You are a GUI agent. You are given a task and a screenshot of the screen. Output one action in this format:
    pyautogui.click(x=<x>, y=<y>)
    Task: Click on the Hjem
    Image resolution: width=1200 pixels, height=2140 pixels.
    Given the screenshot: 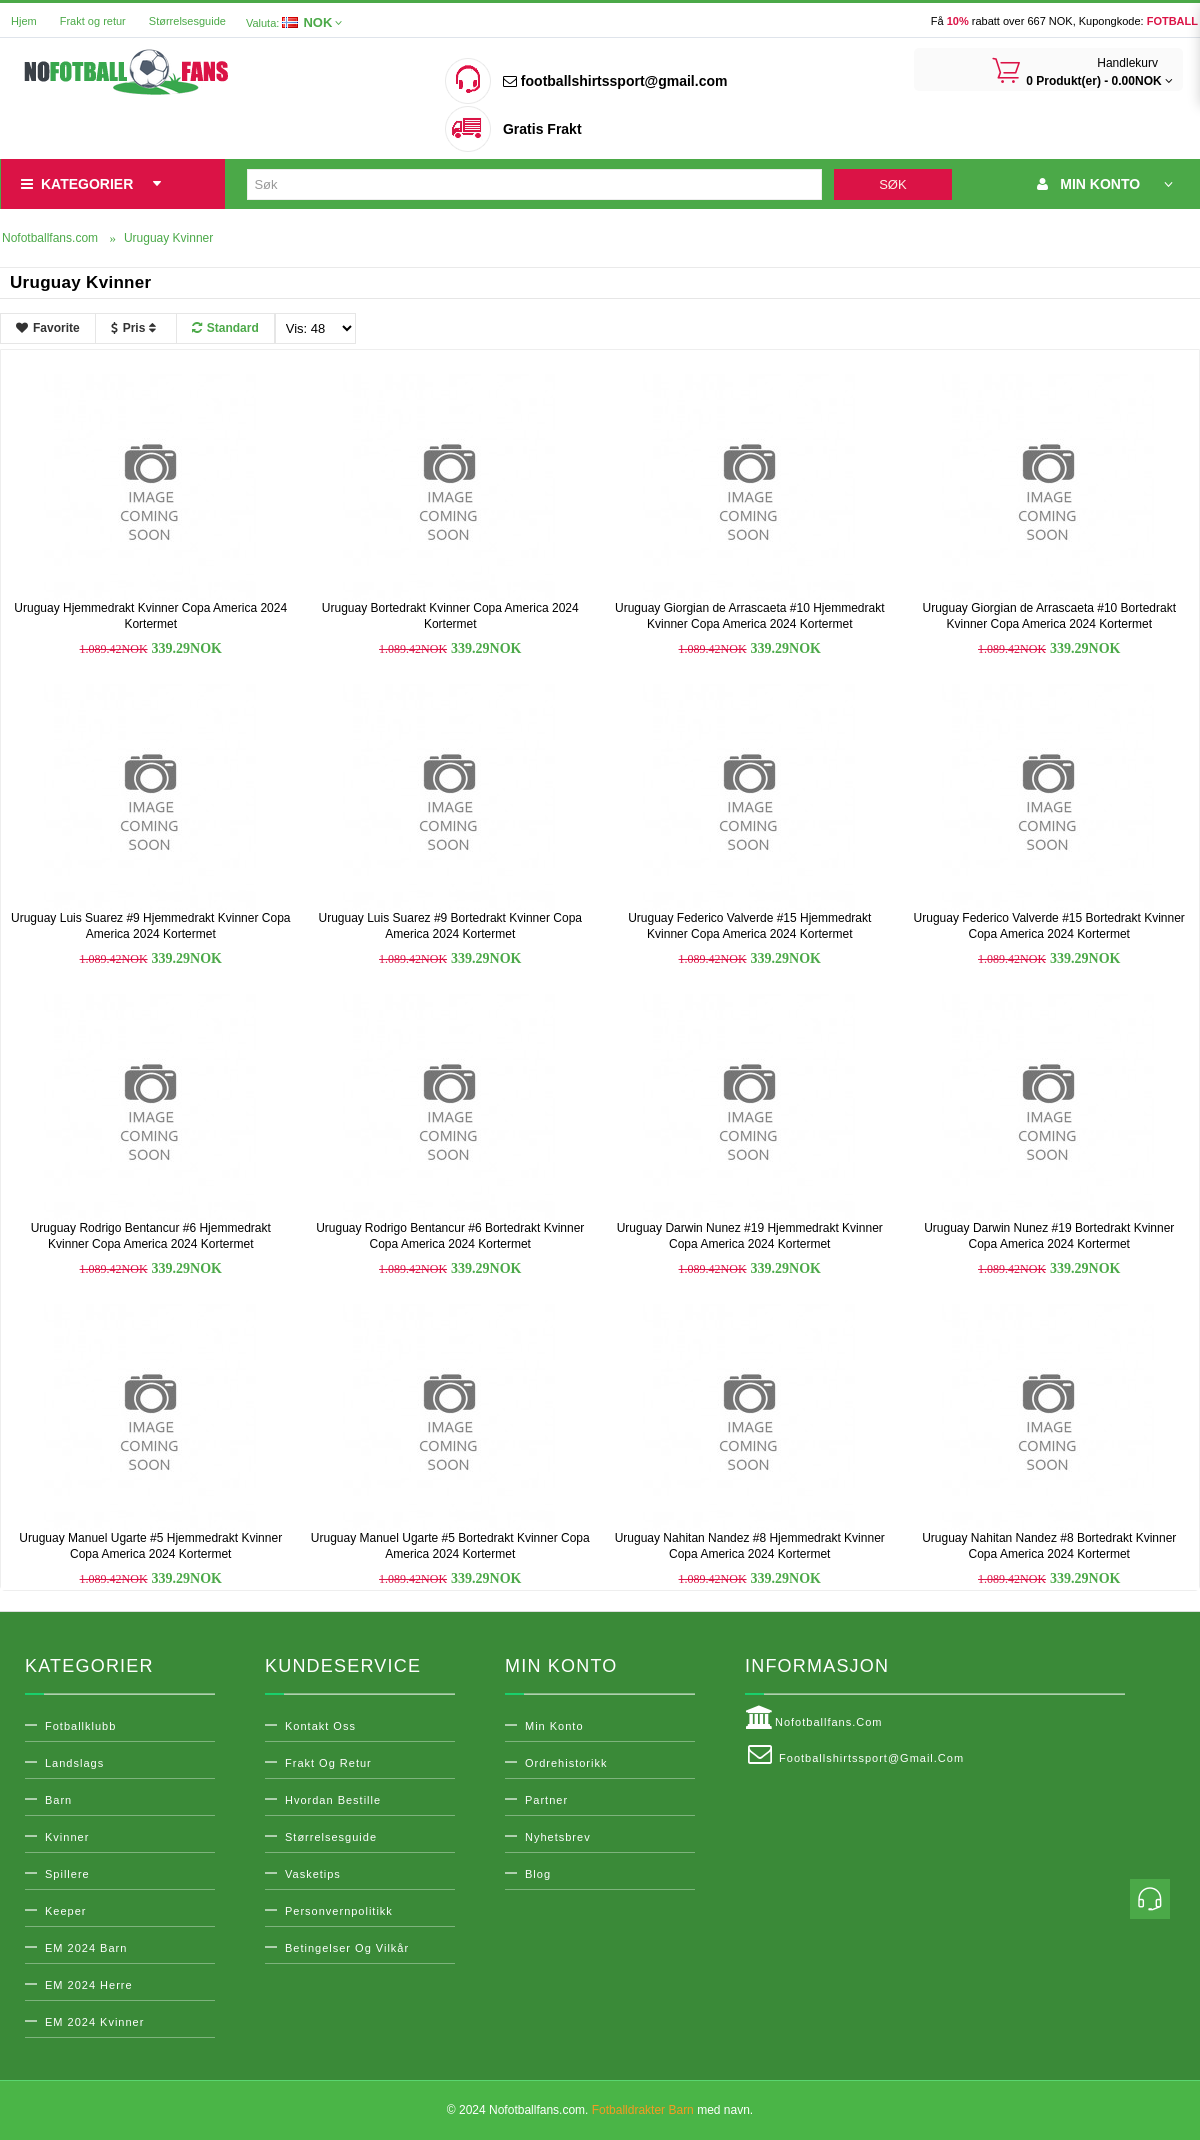 What is the action you would take?
    pyautogui.click(x=24, y=21)
    